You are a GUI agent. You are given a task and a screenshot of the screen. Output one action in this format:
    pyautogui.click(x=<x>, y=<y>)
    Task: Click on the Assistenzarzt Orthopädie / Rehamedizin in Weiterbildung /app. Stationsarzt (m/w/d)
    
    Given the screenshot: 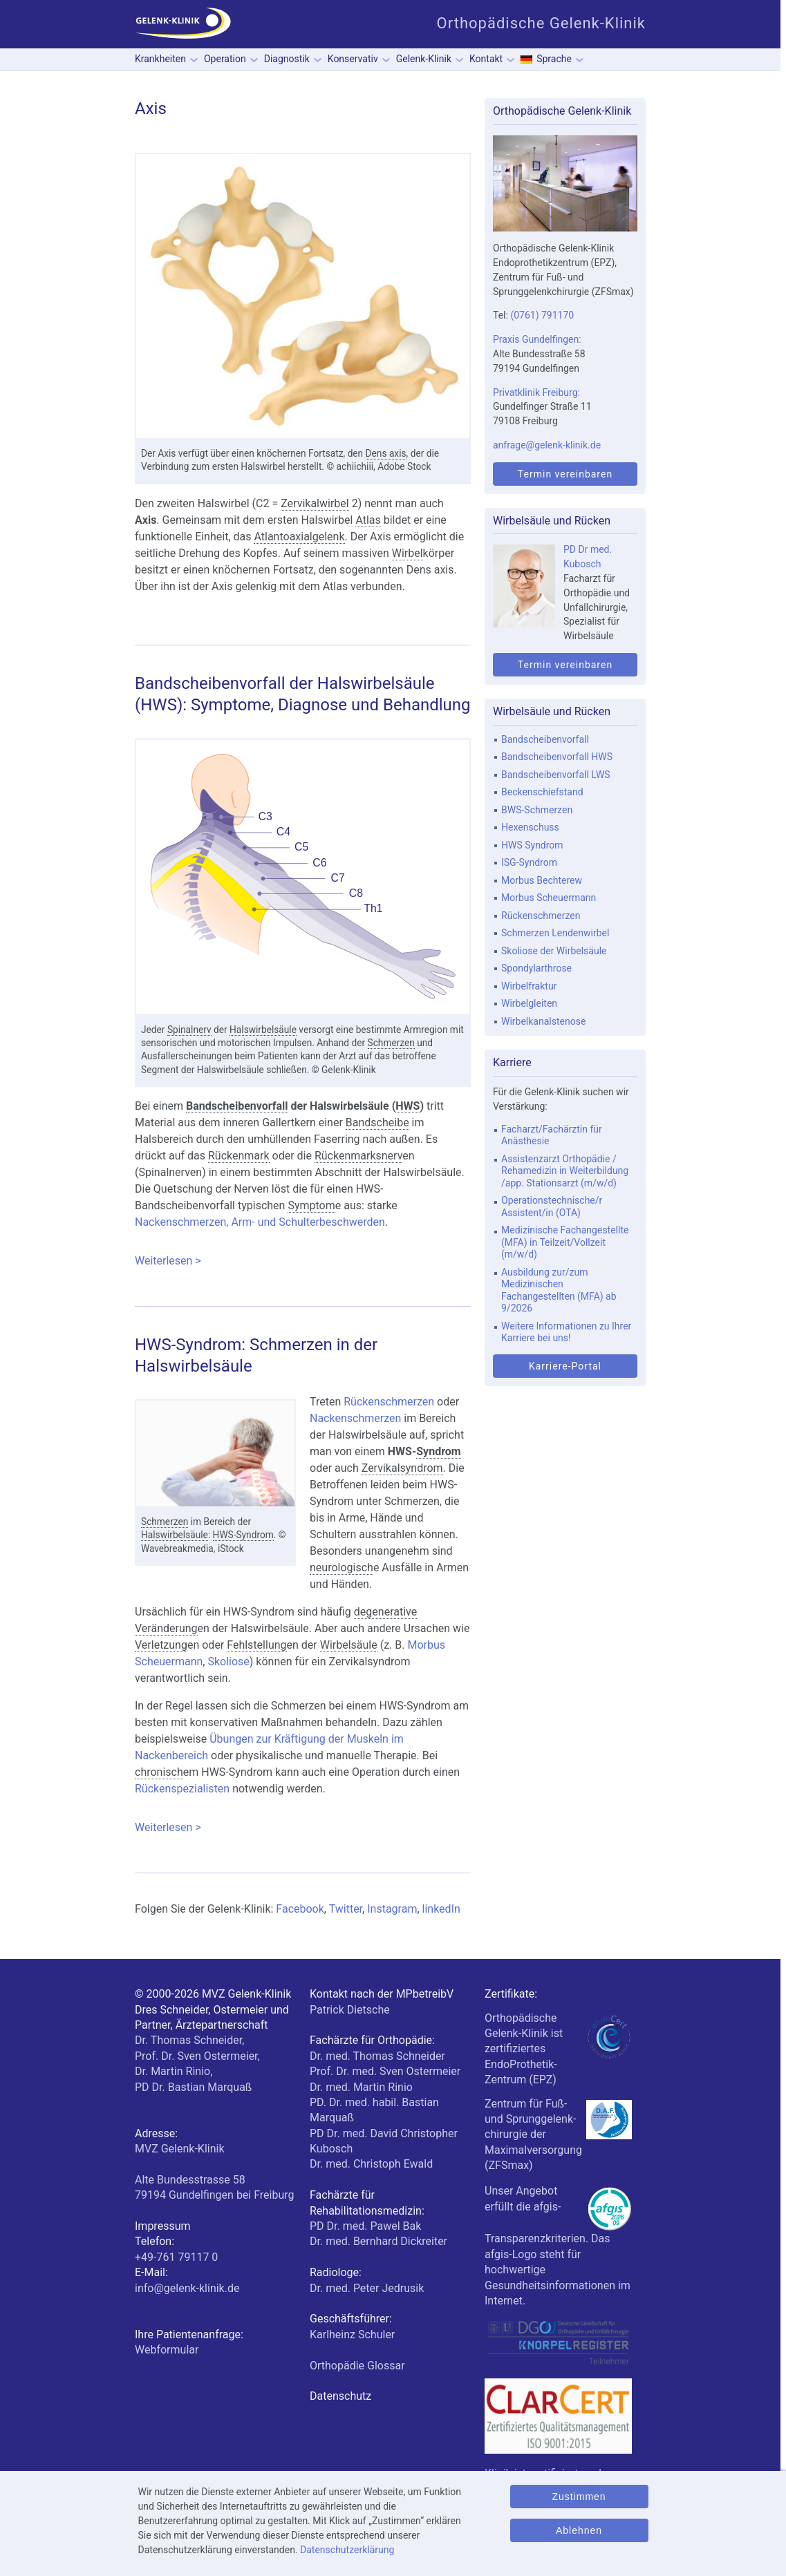 What is the action you would take?
    pyautogui.click(x=564, y=1170)
    